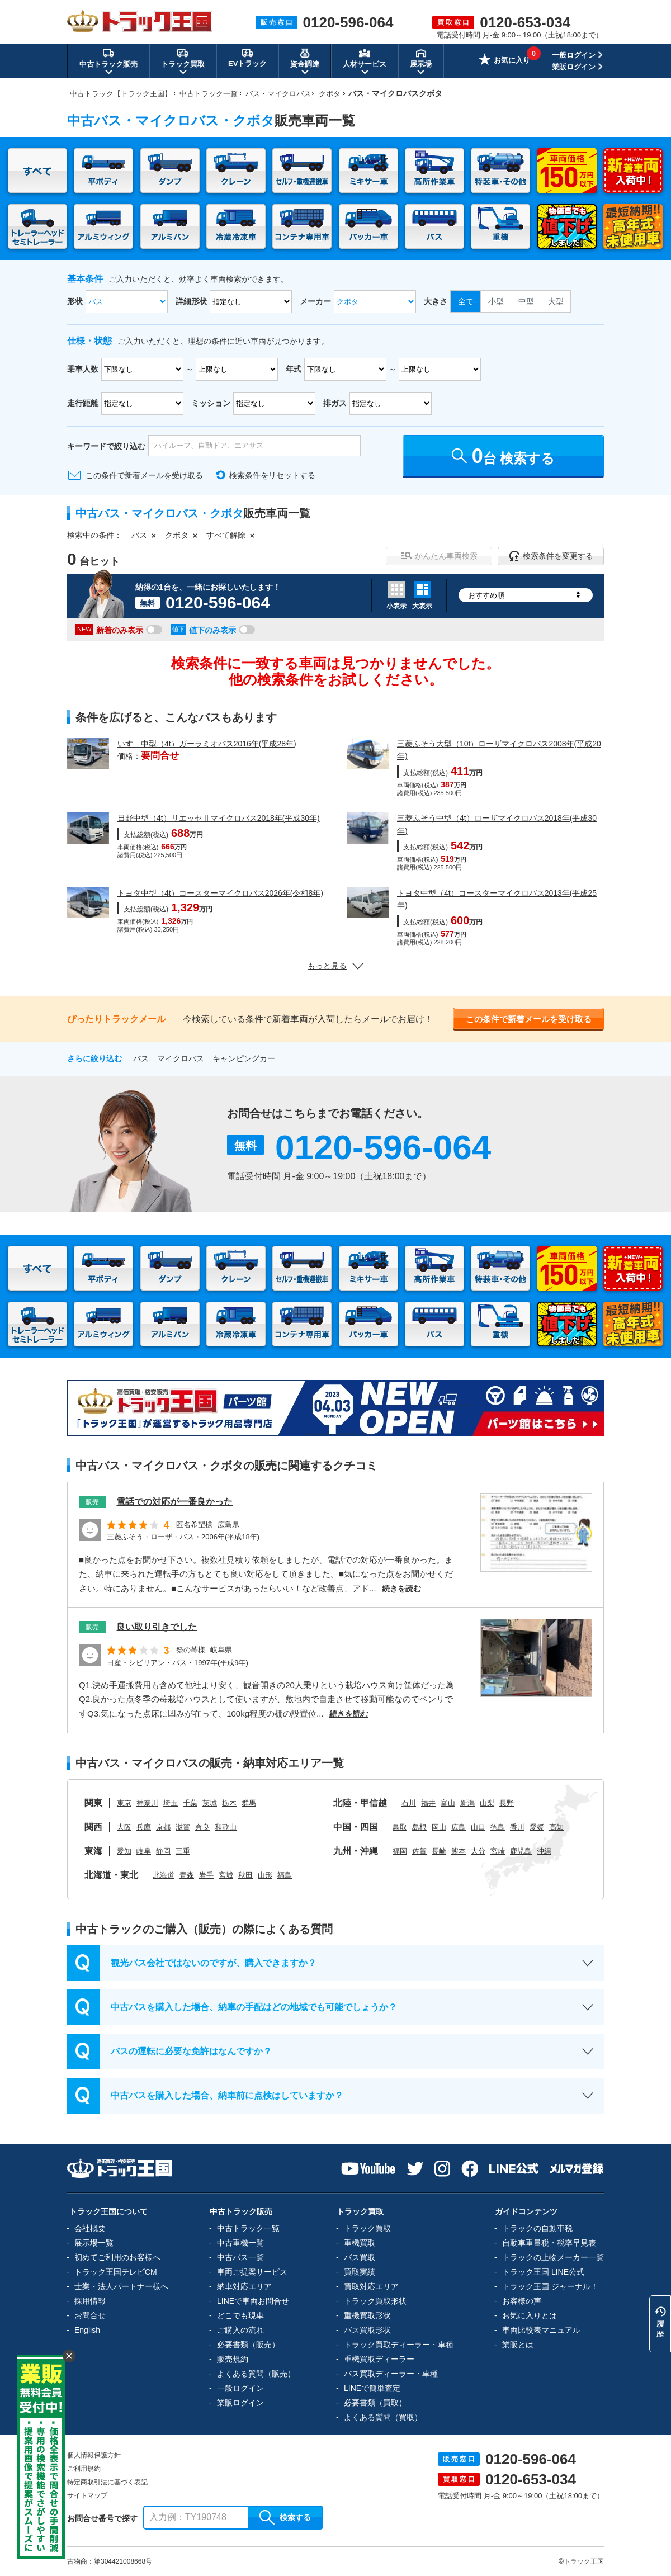 The height and width of the screenshot is (2576, 671). What do you see at coordinates (143, 1851) in the screenshot?
I see `岐阜` at bounding box center [143, 1851].